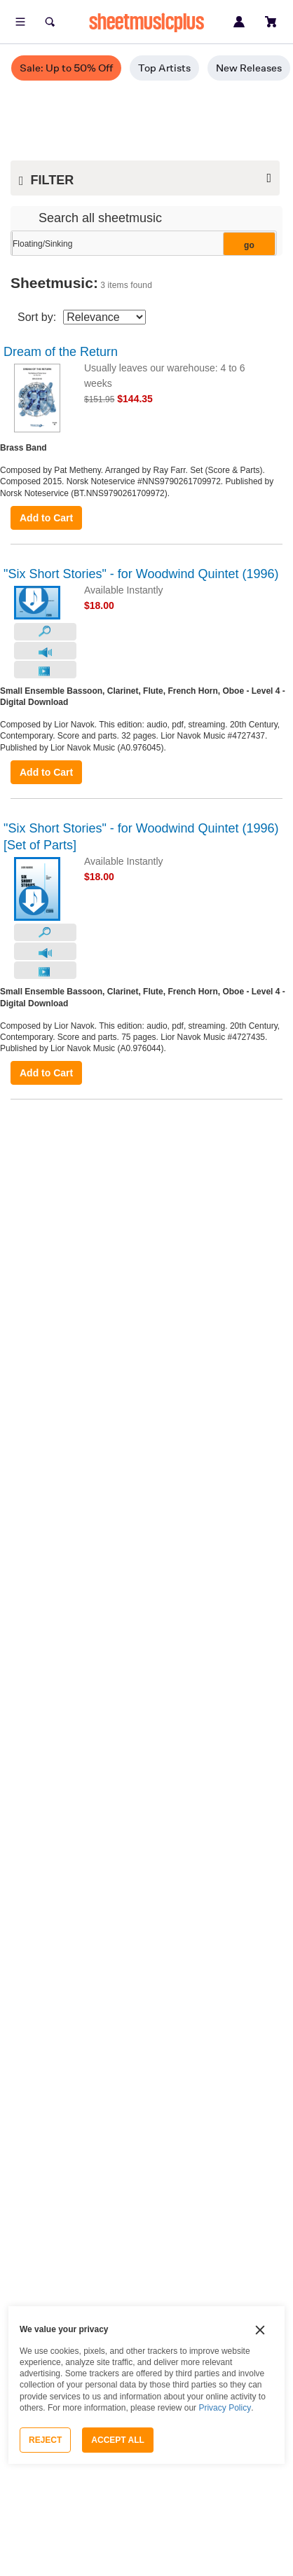 Image resolution: width=293 pixels, height=2576 pixels. Describe the element at coordinates (45, 631) in the screenshot. I see `[Look Inside]` at that location.